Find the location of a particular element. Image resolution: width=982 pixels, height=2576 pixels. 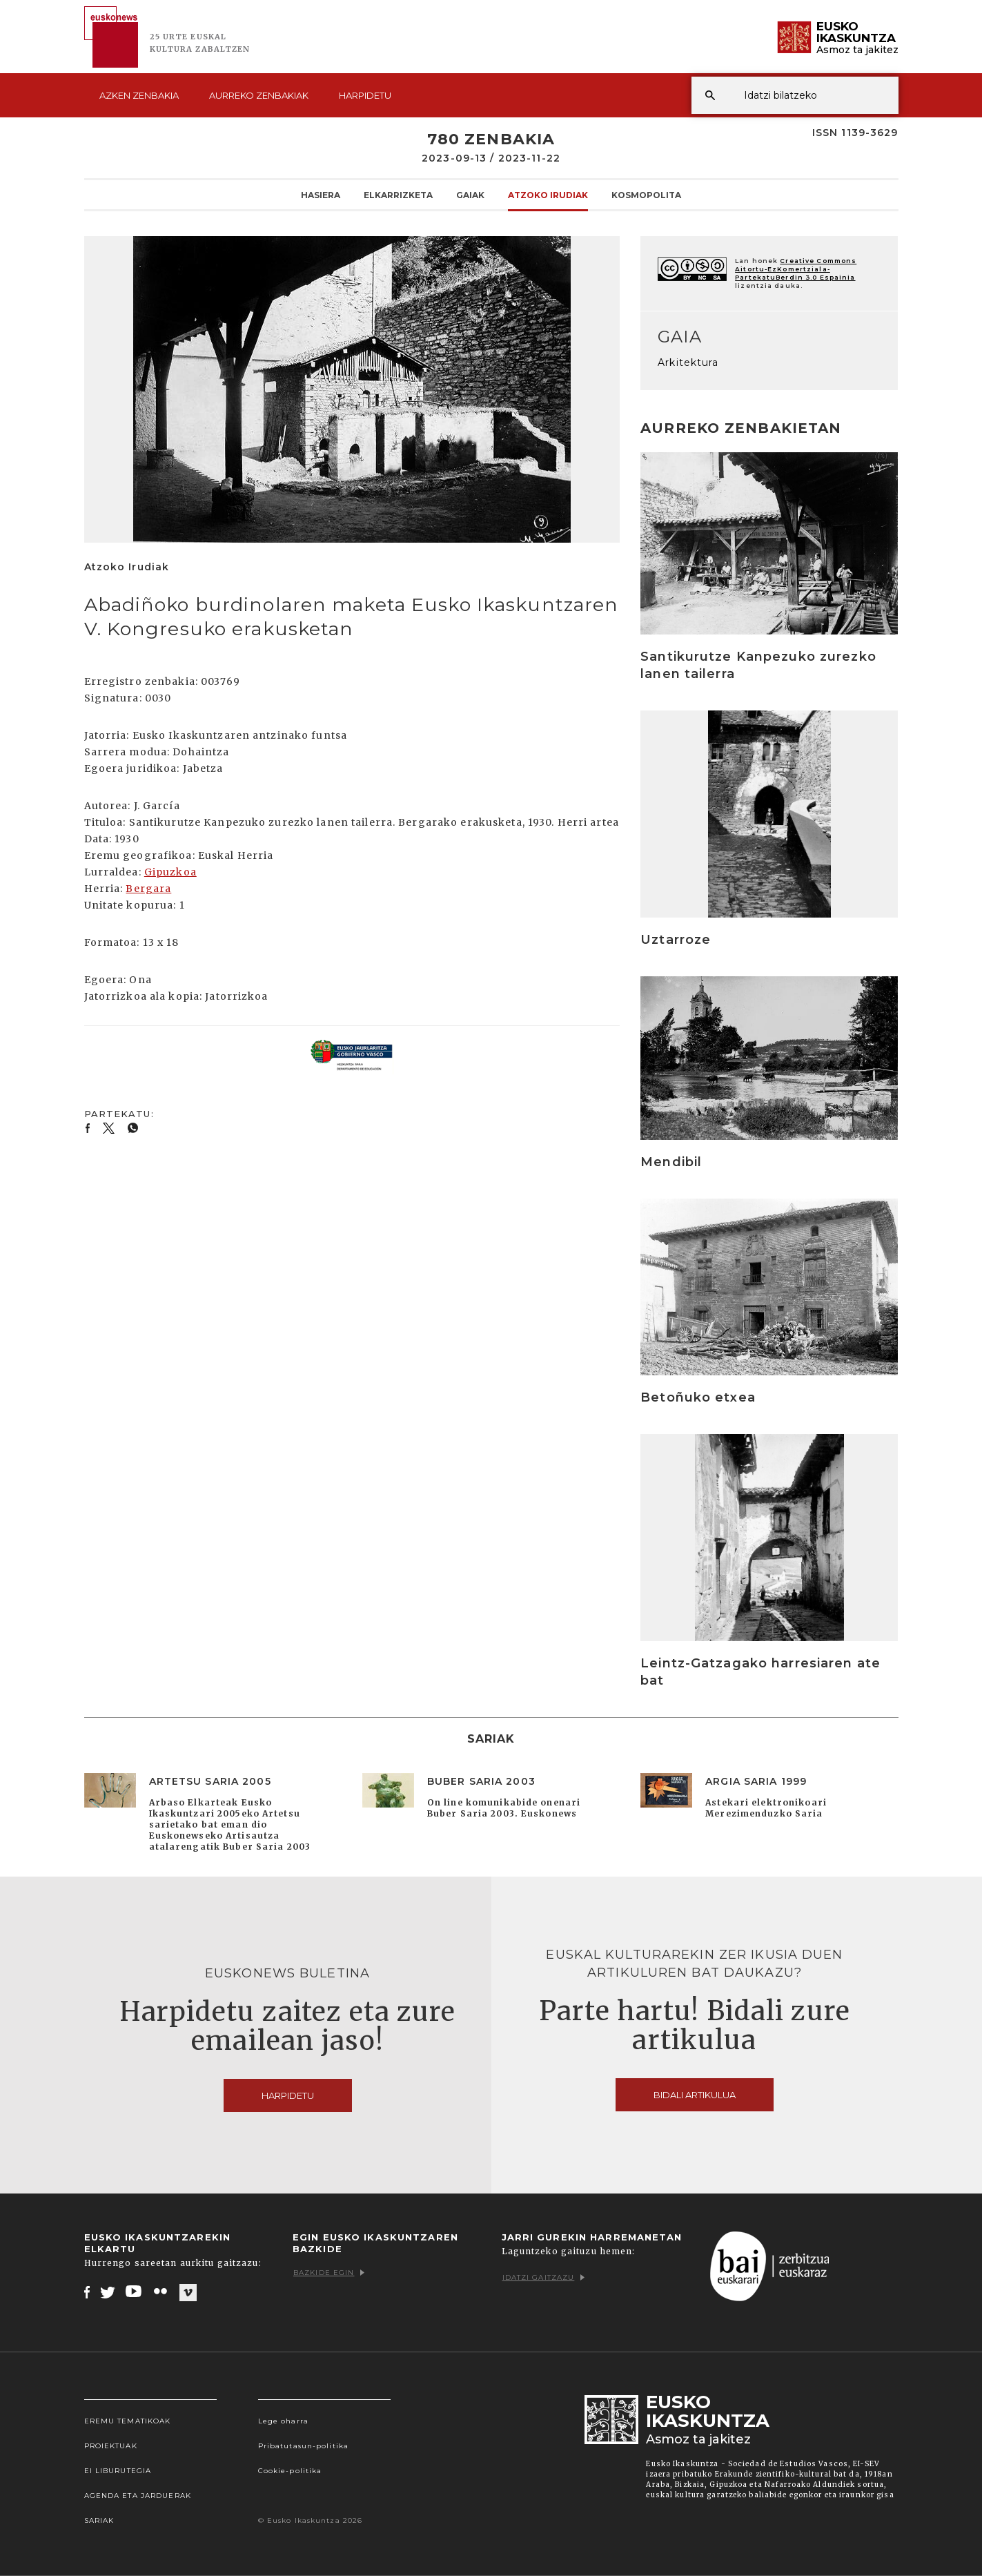

Harpidetu is located at coordinates (365, 95).